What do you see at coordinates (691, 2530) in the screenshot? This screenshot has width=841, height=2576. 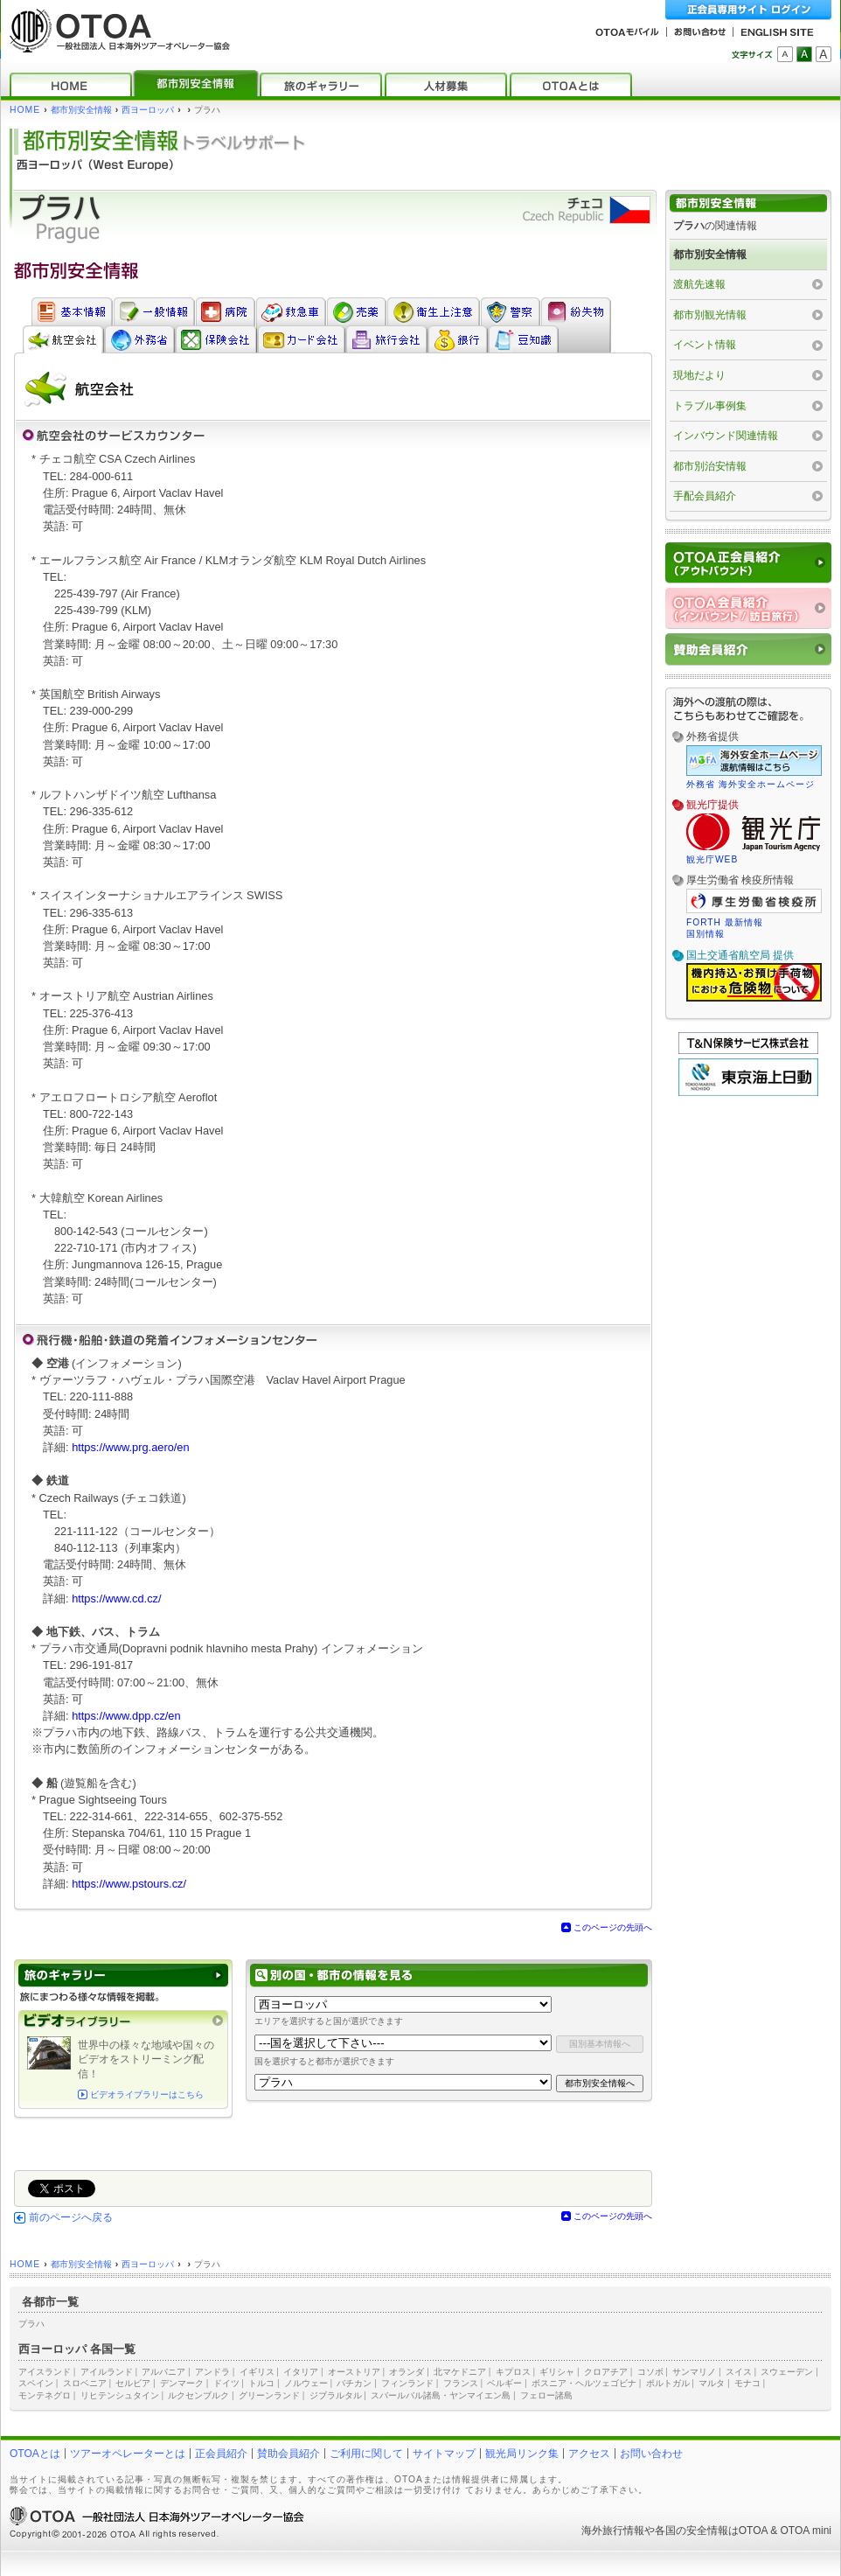 I see `各国の安全情報` at bounding box center [691, 2530].